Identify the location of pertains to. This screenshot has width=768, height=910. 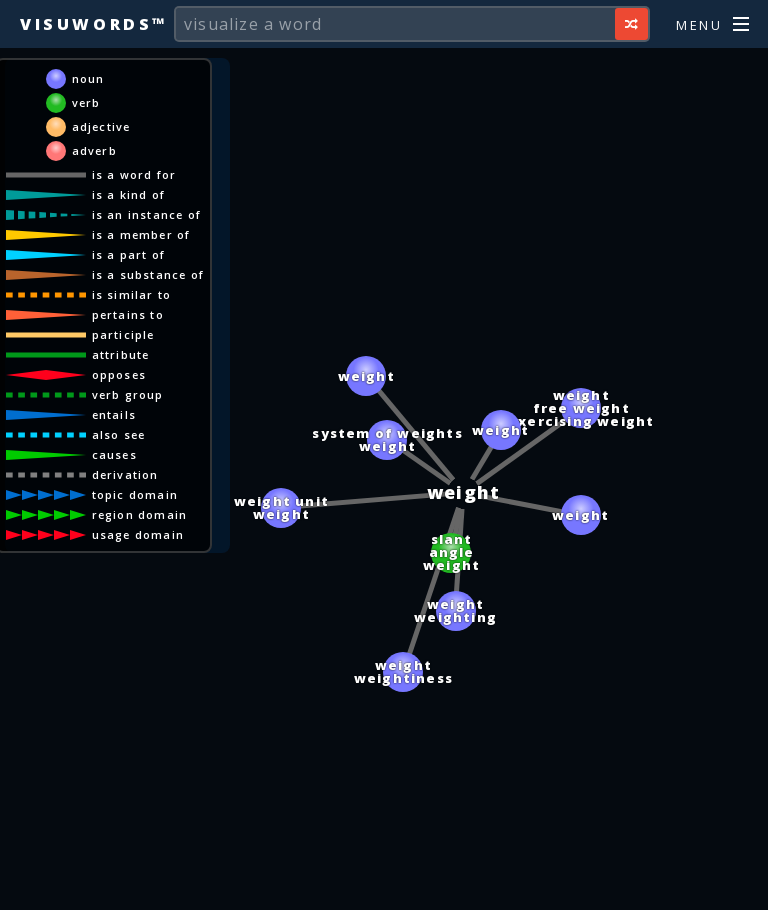
(128, 314).